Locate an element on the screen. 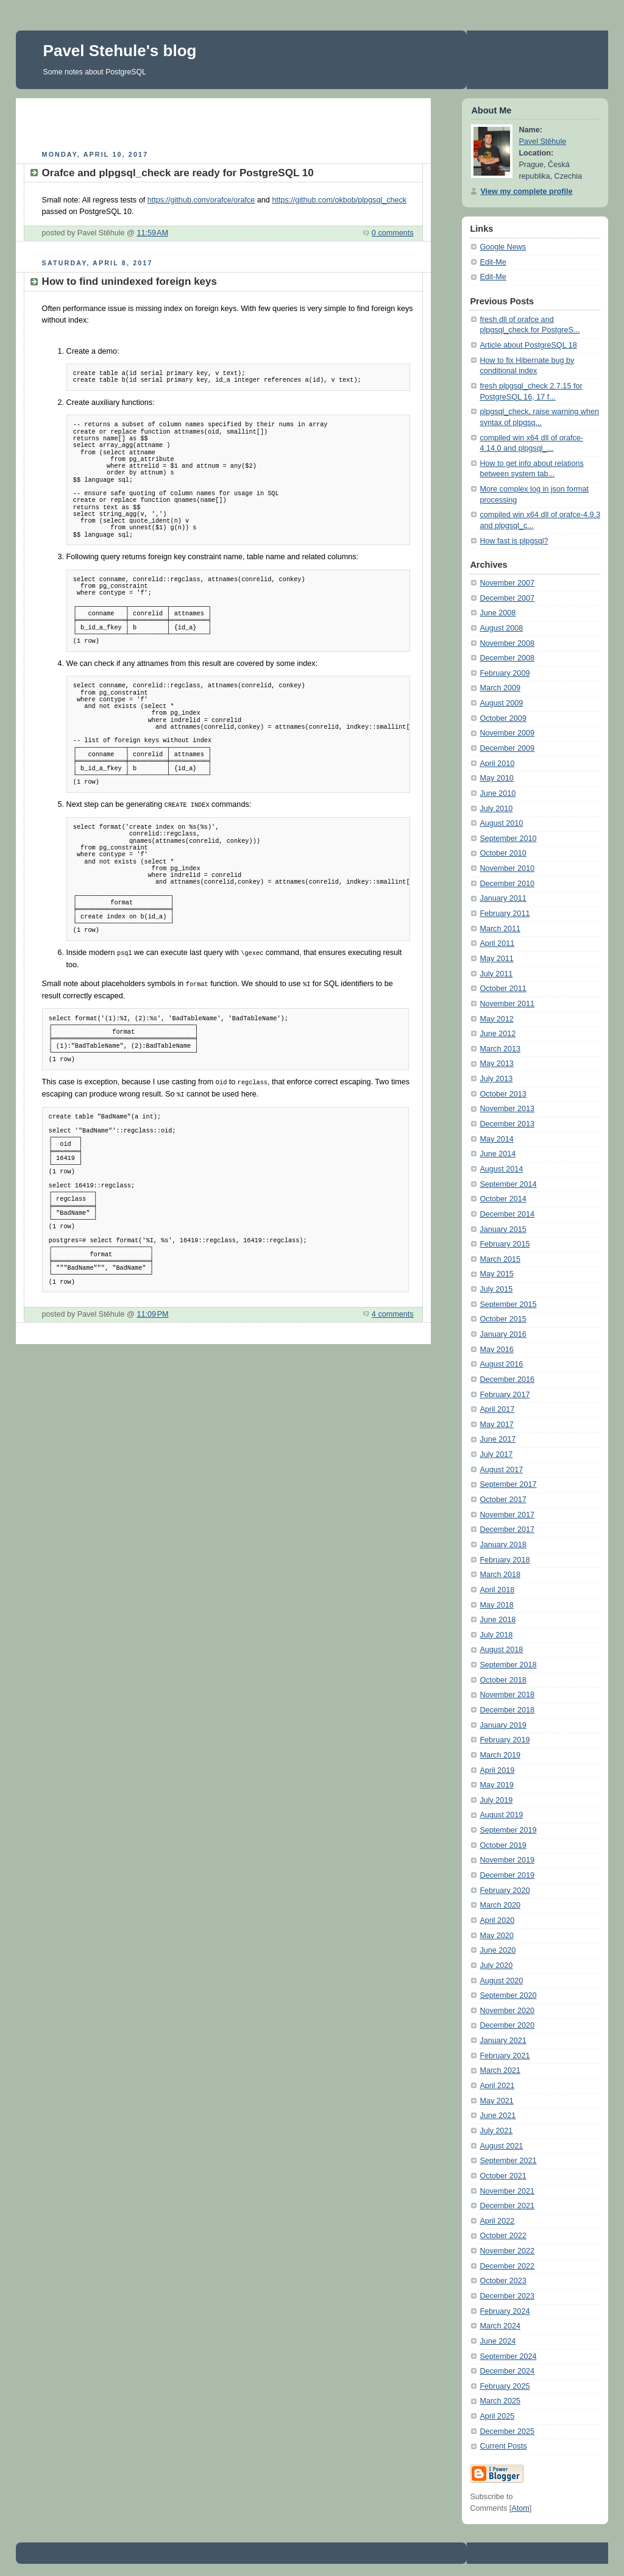  February 2017 is located at coordinates (505, 1394).